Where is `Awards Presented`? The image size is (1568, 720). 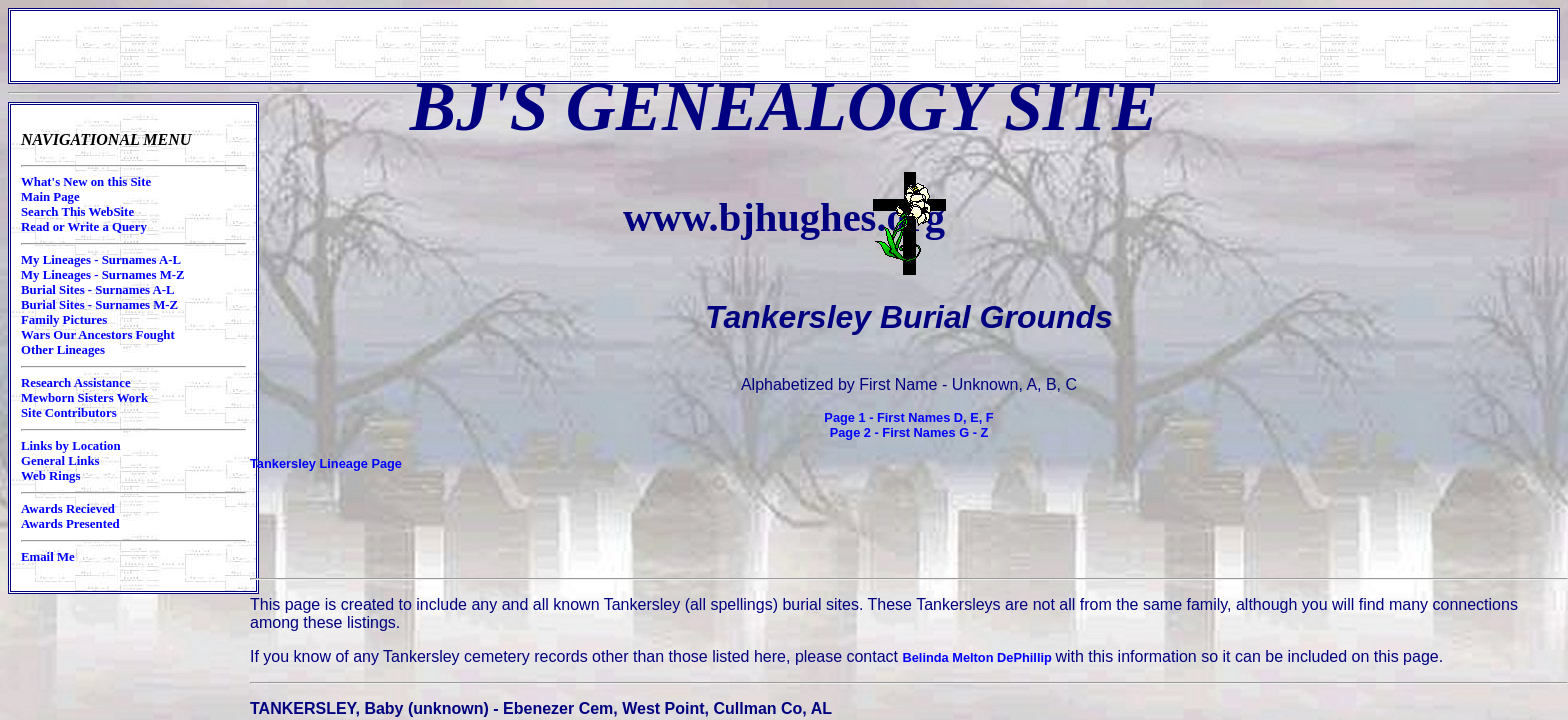 Awards Presented is located at coordinates (70, 524).